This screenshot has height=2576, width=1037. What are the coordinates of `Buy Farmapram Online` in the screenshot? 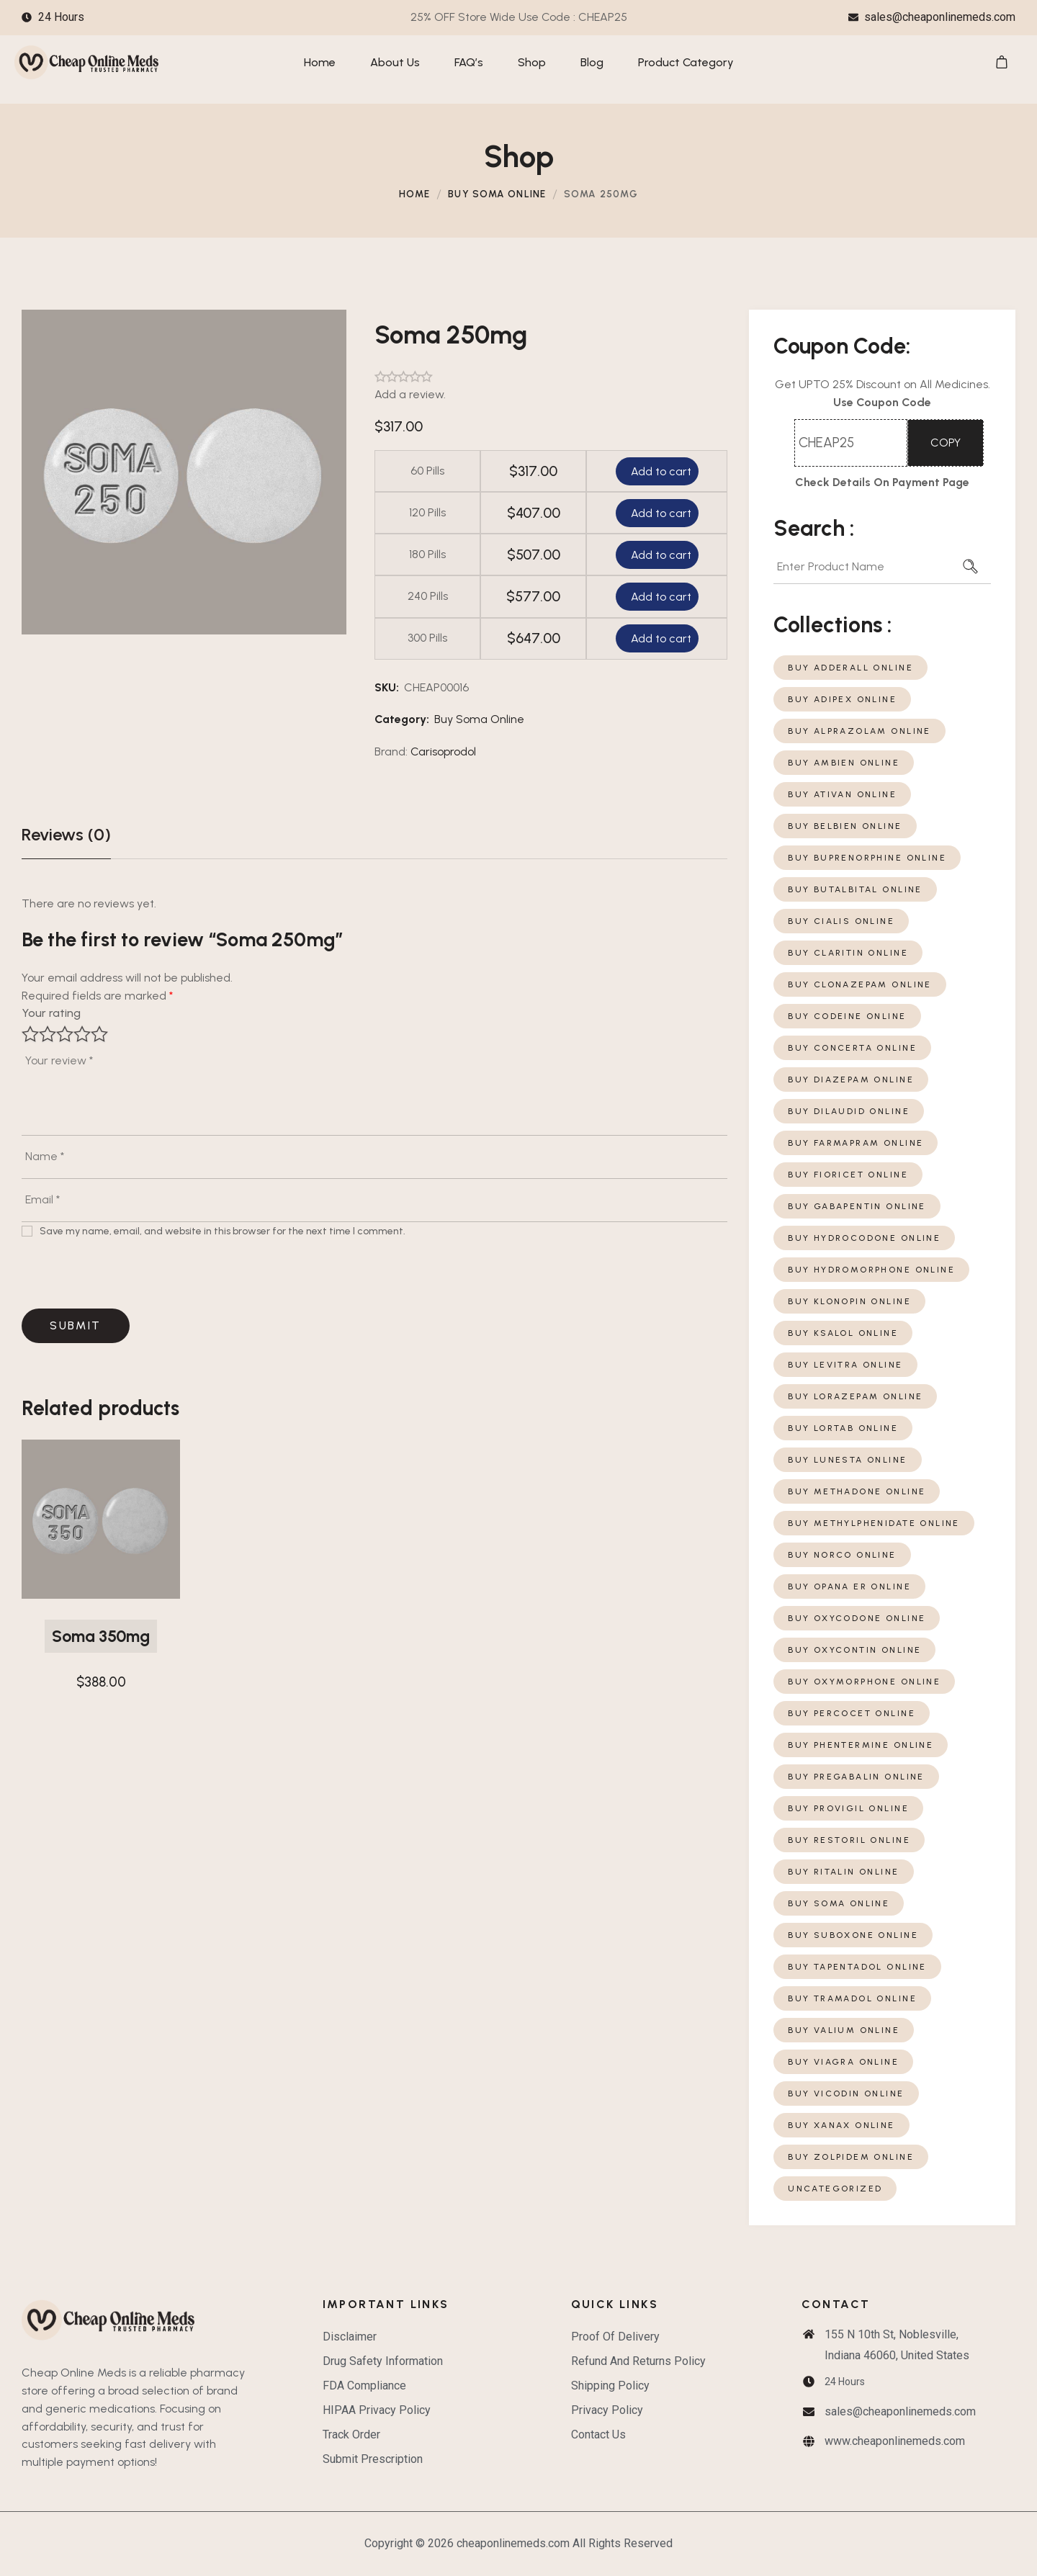 It's located at (855, 1143).